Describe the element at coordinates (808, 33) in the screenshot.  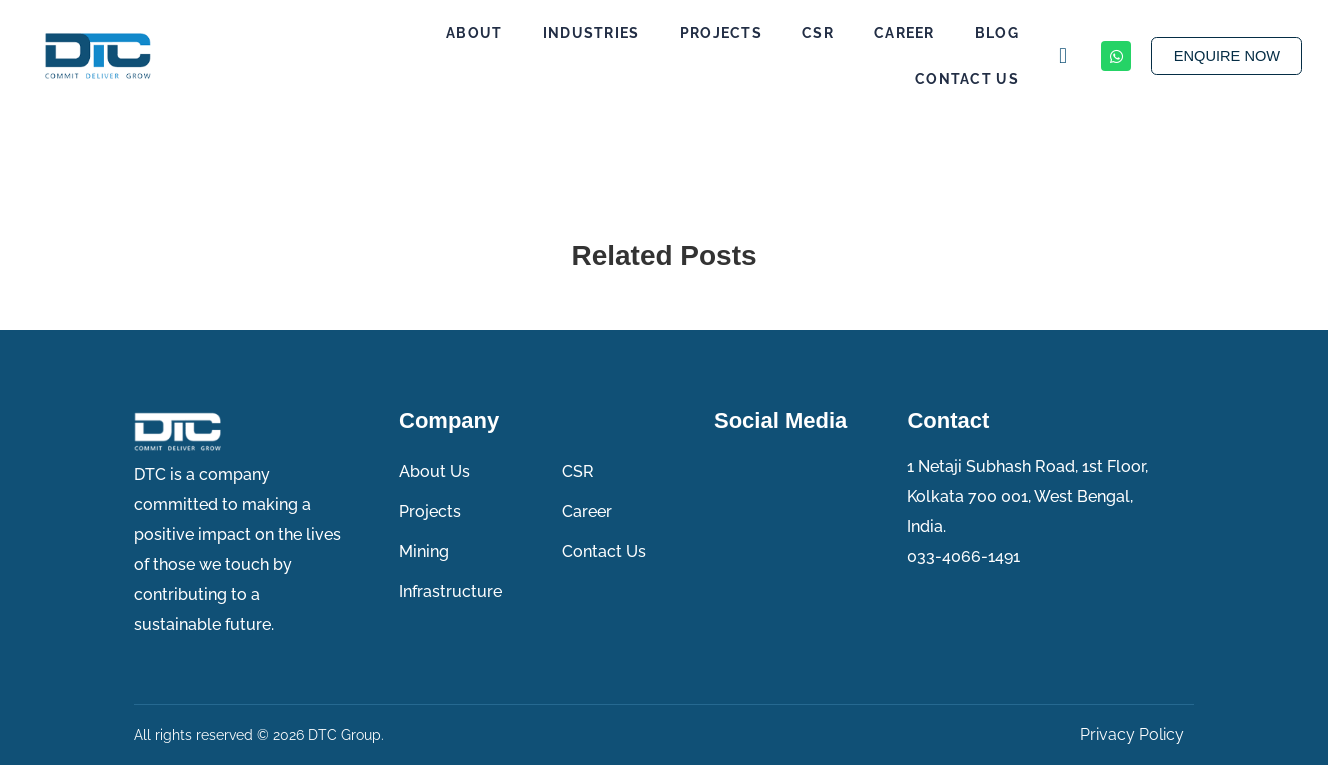
I see `CSR` at that location.